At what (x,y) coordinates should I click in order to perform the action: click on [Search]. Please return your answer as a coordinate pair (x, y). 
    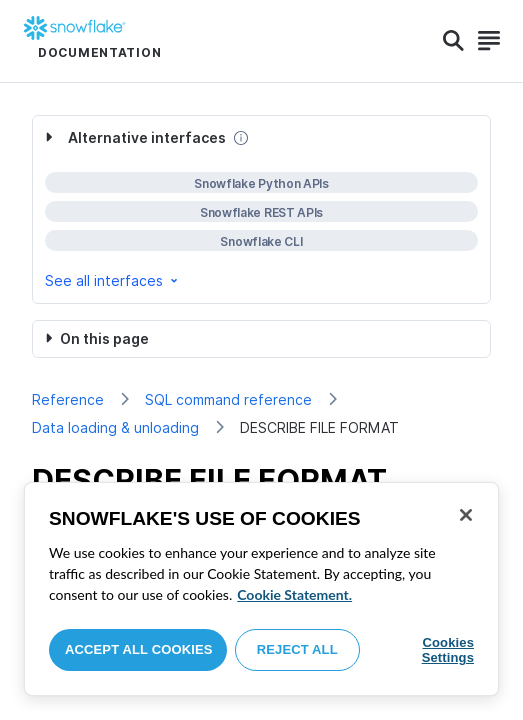
    Looking at the image, I should click on (453, 41).